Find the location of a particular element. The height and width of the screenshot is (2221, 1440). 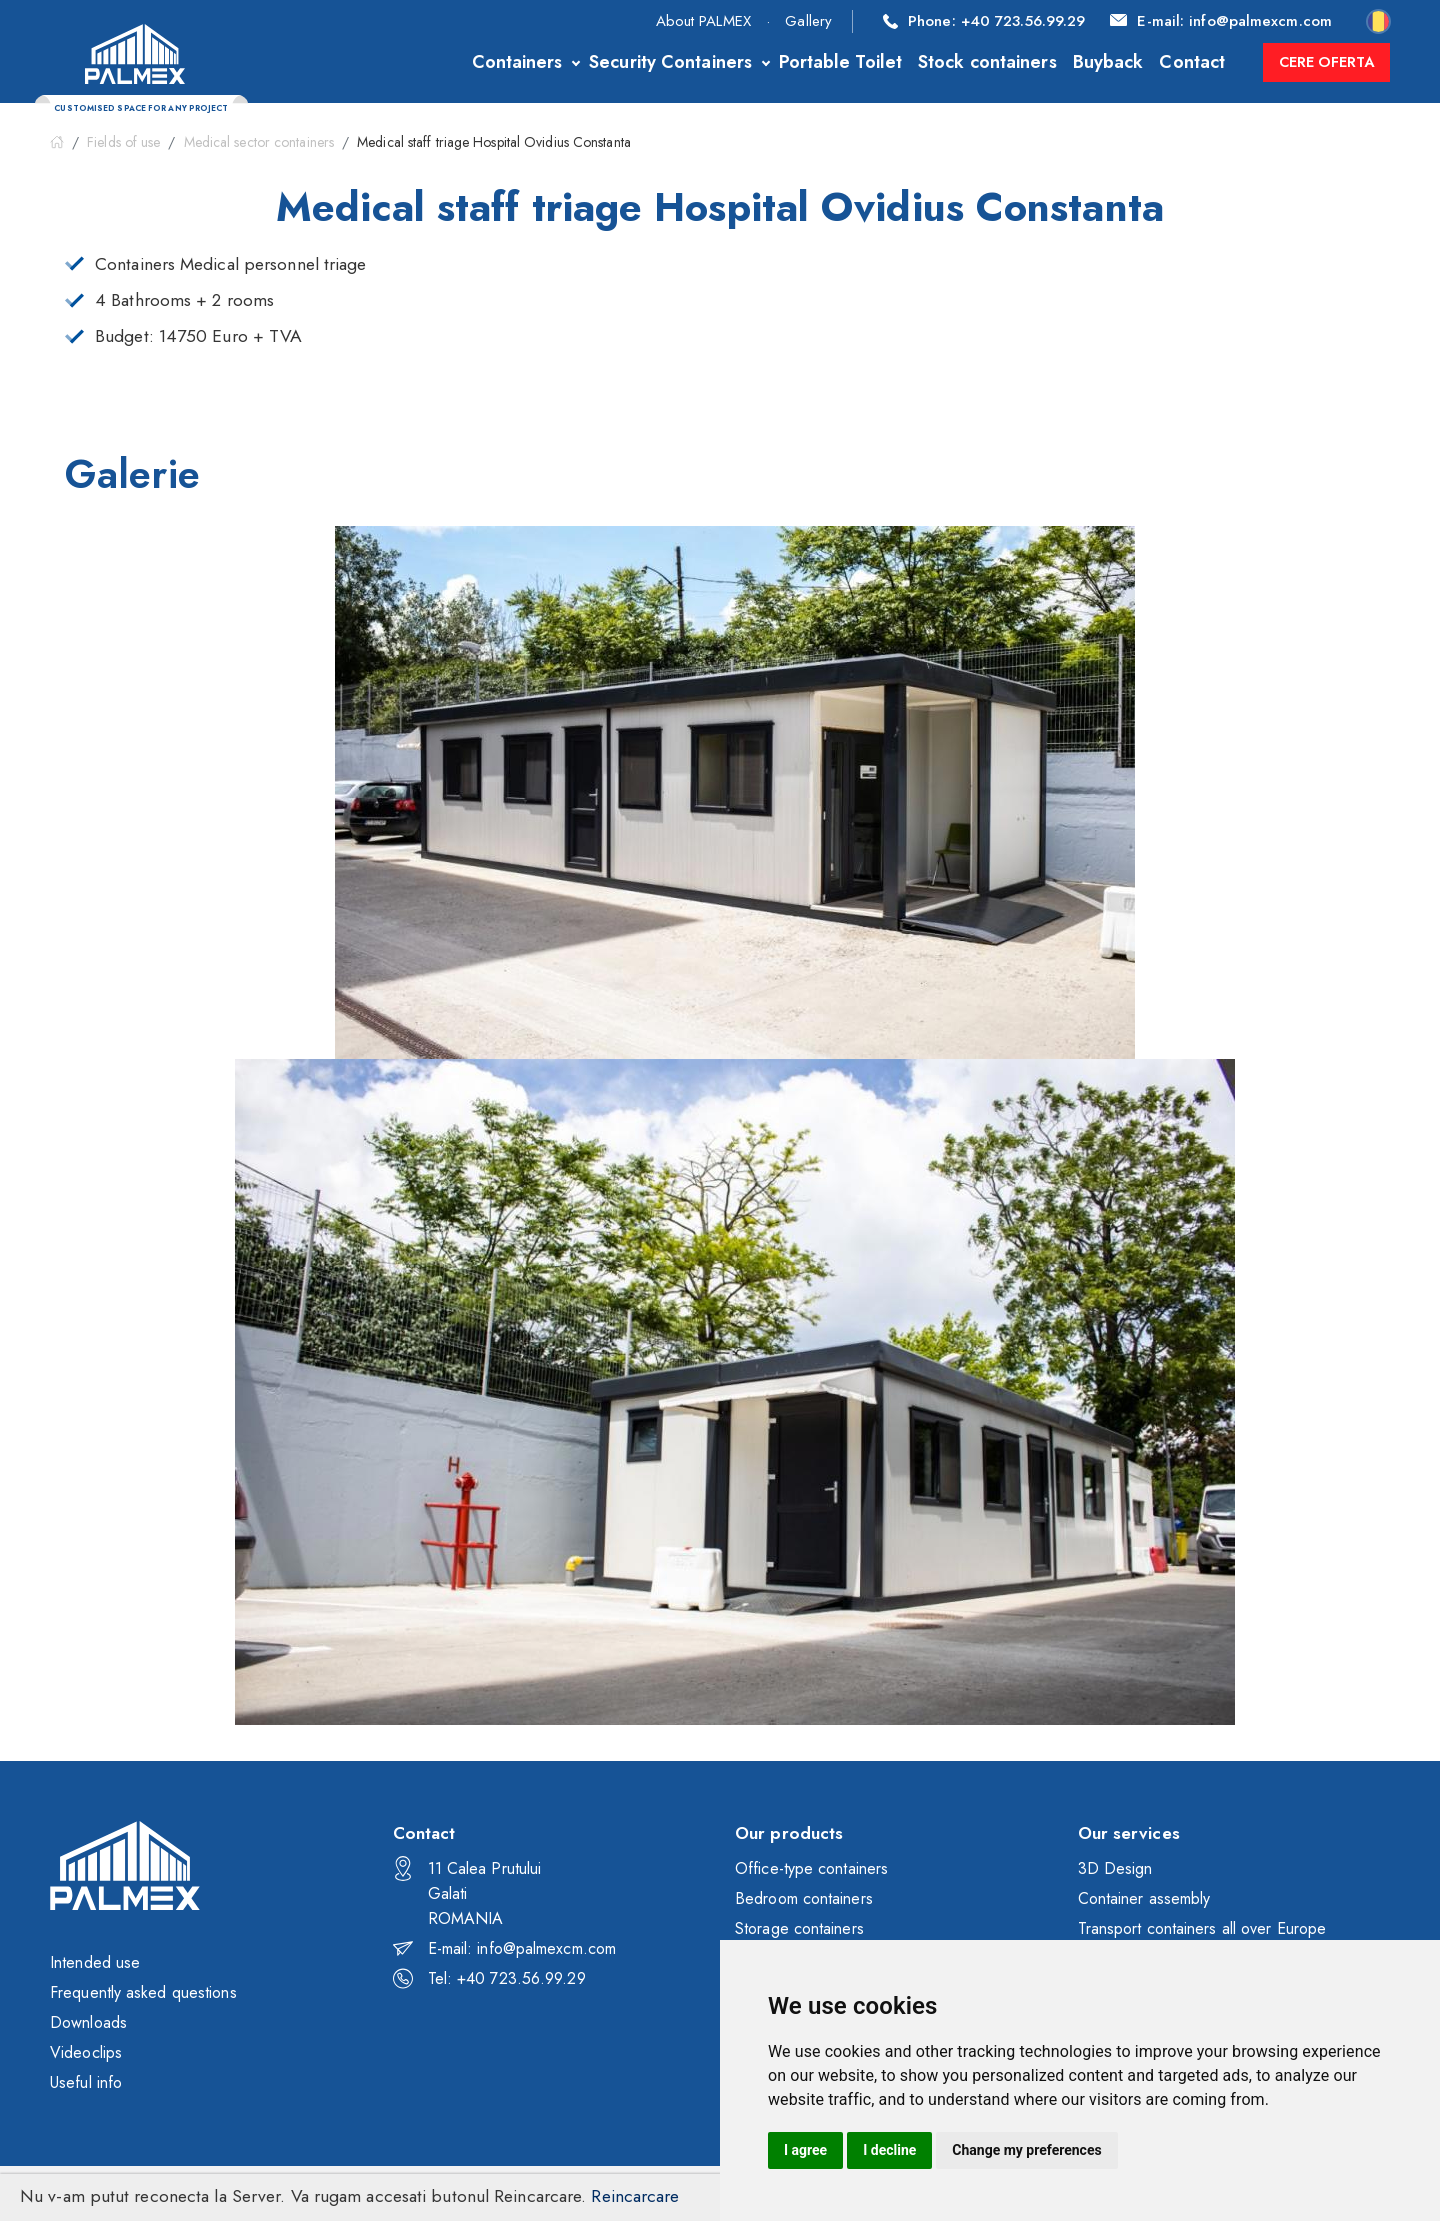

Portable Toilet is located at coordinates (833, 62).